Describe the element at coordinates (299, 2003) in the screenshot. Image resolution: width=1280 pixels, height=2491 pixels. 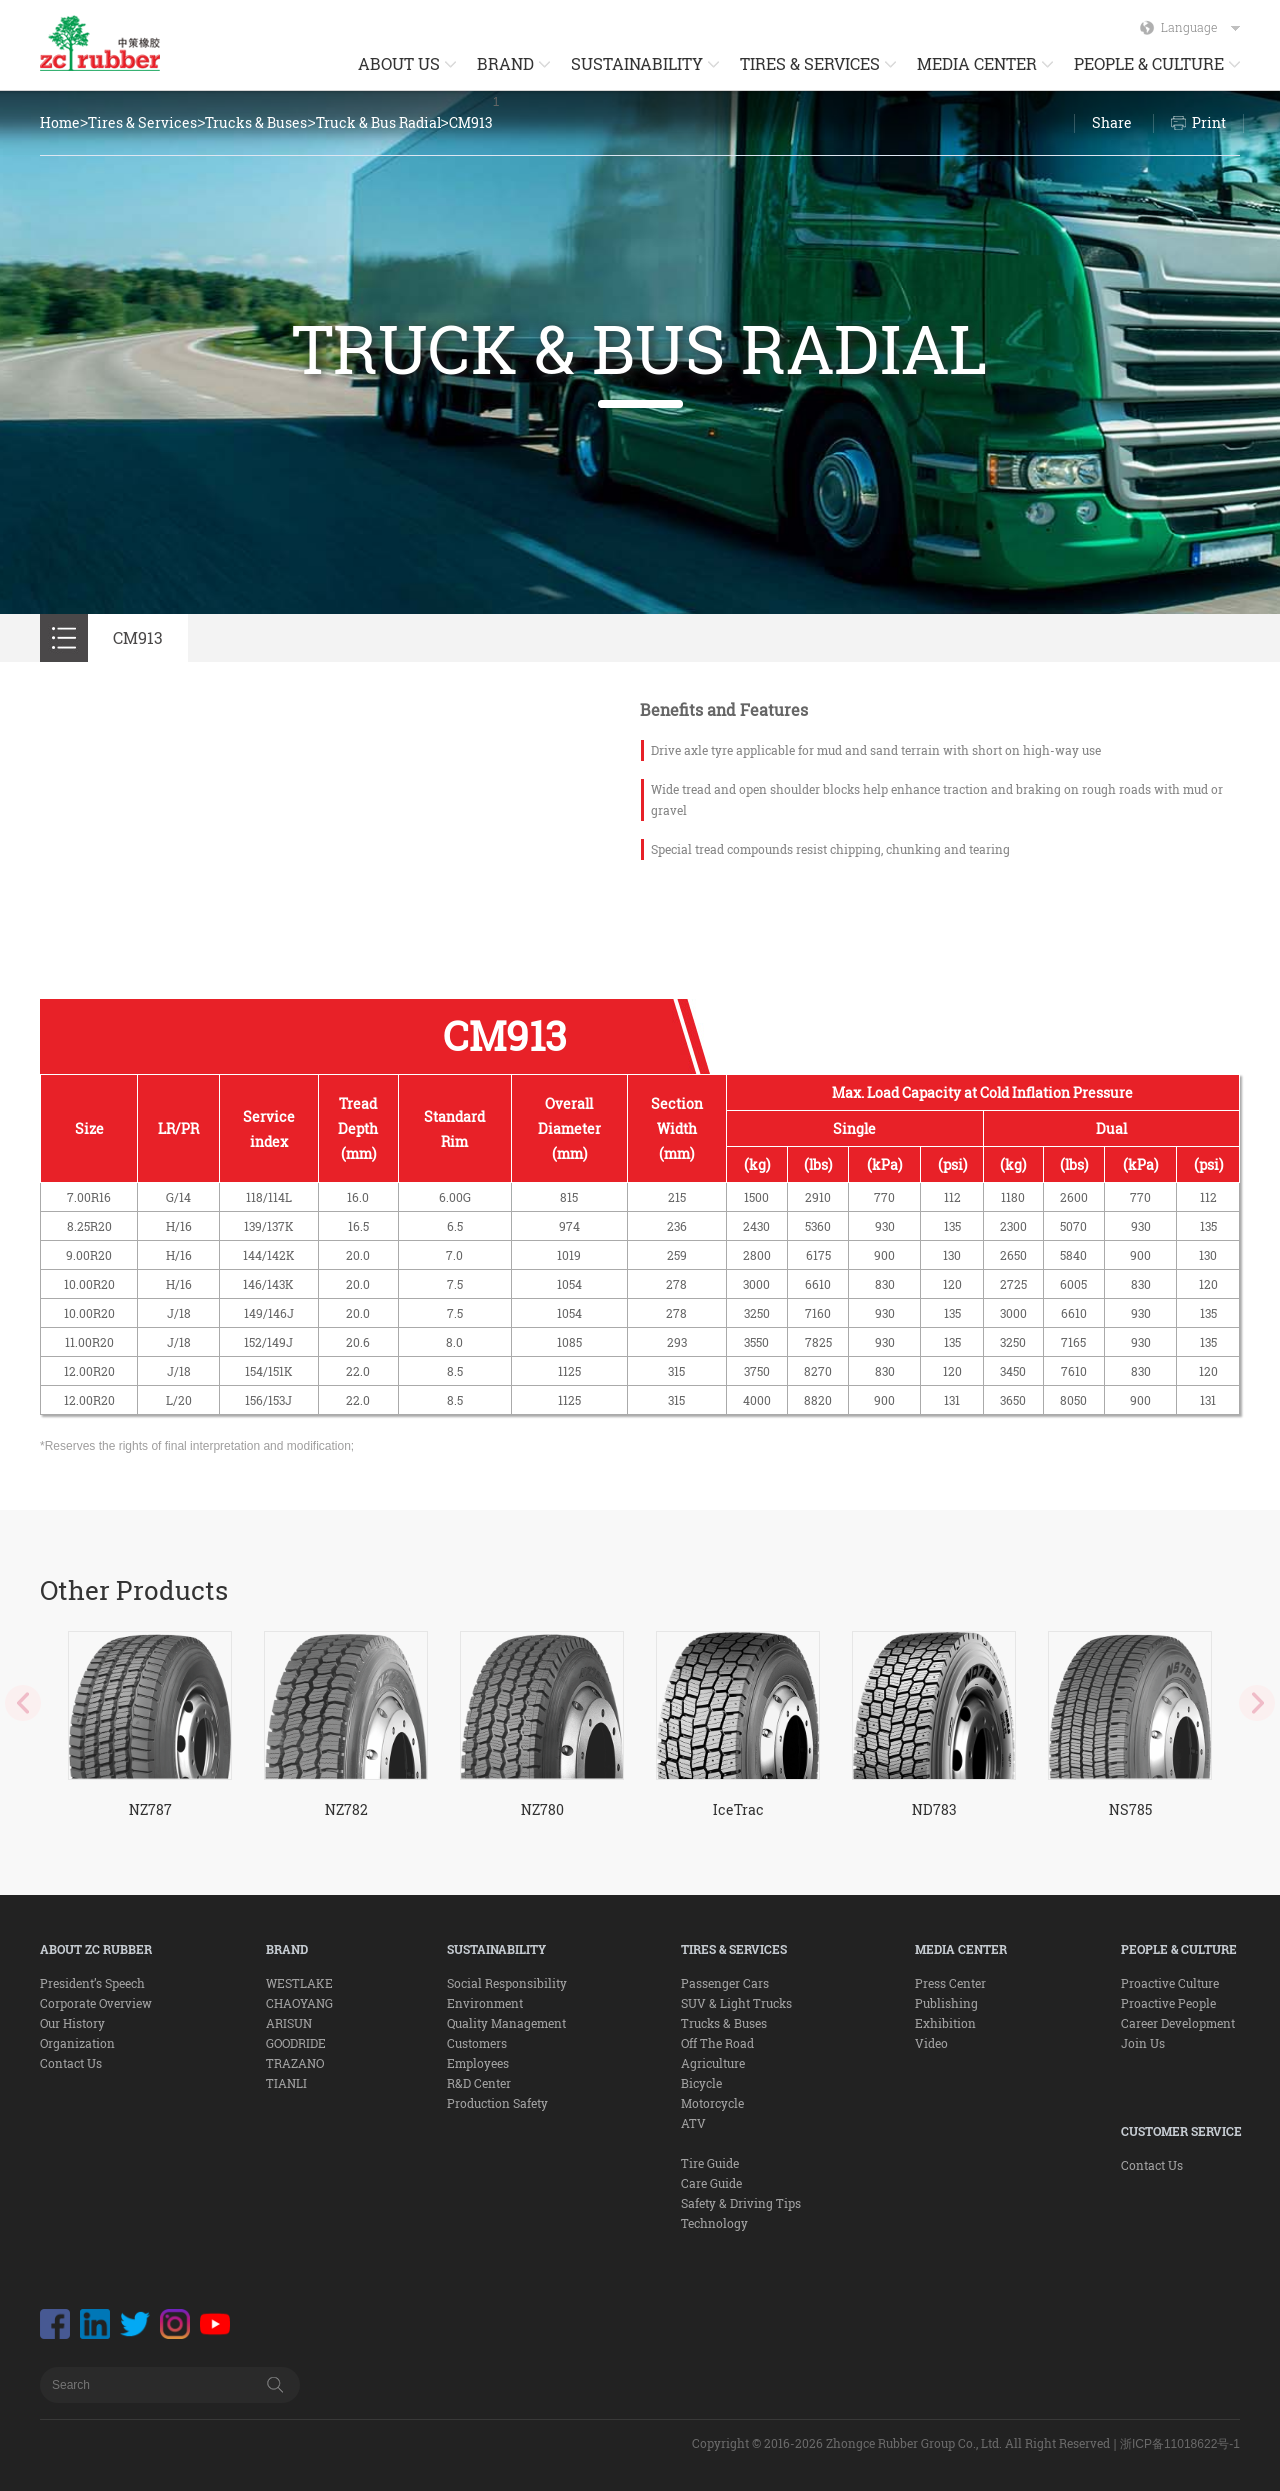
I see `CHAOYANG` at that location.